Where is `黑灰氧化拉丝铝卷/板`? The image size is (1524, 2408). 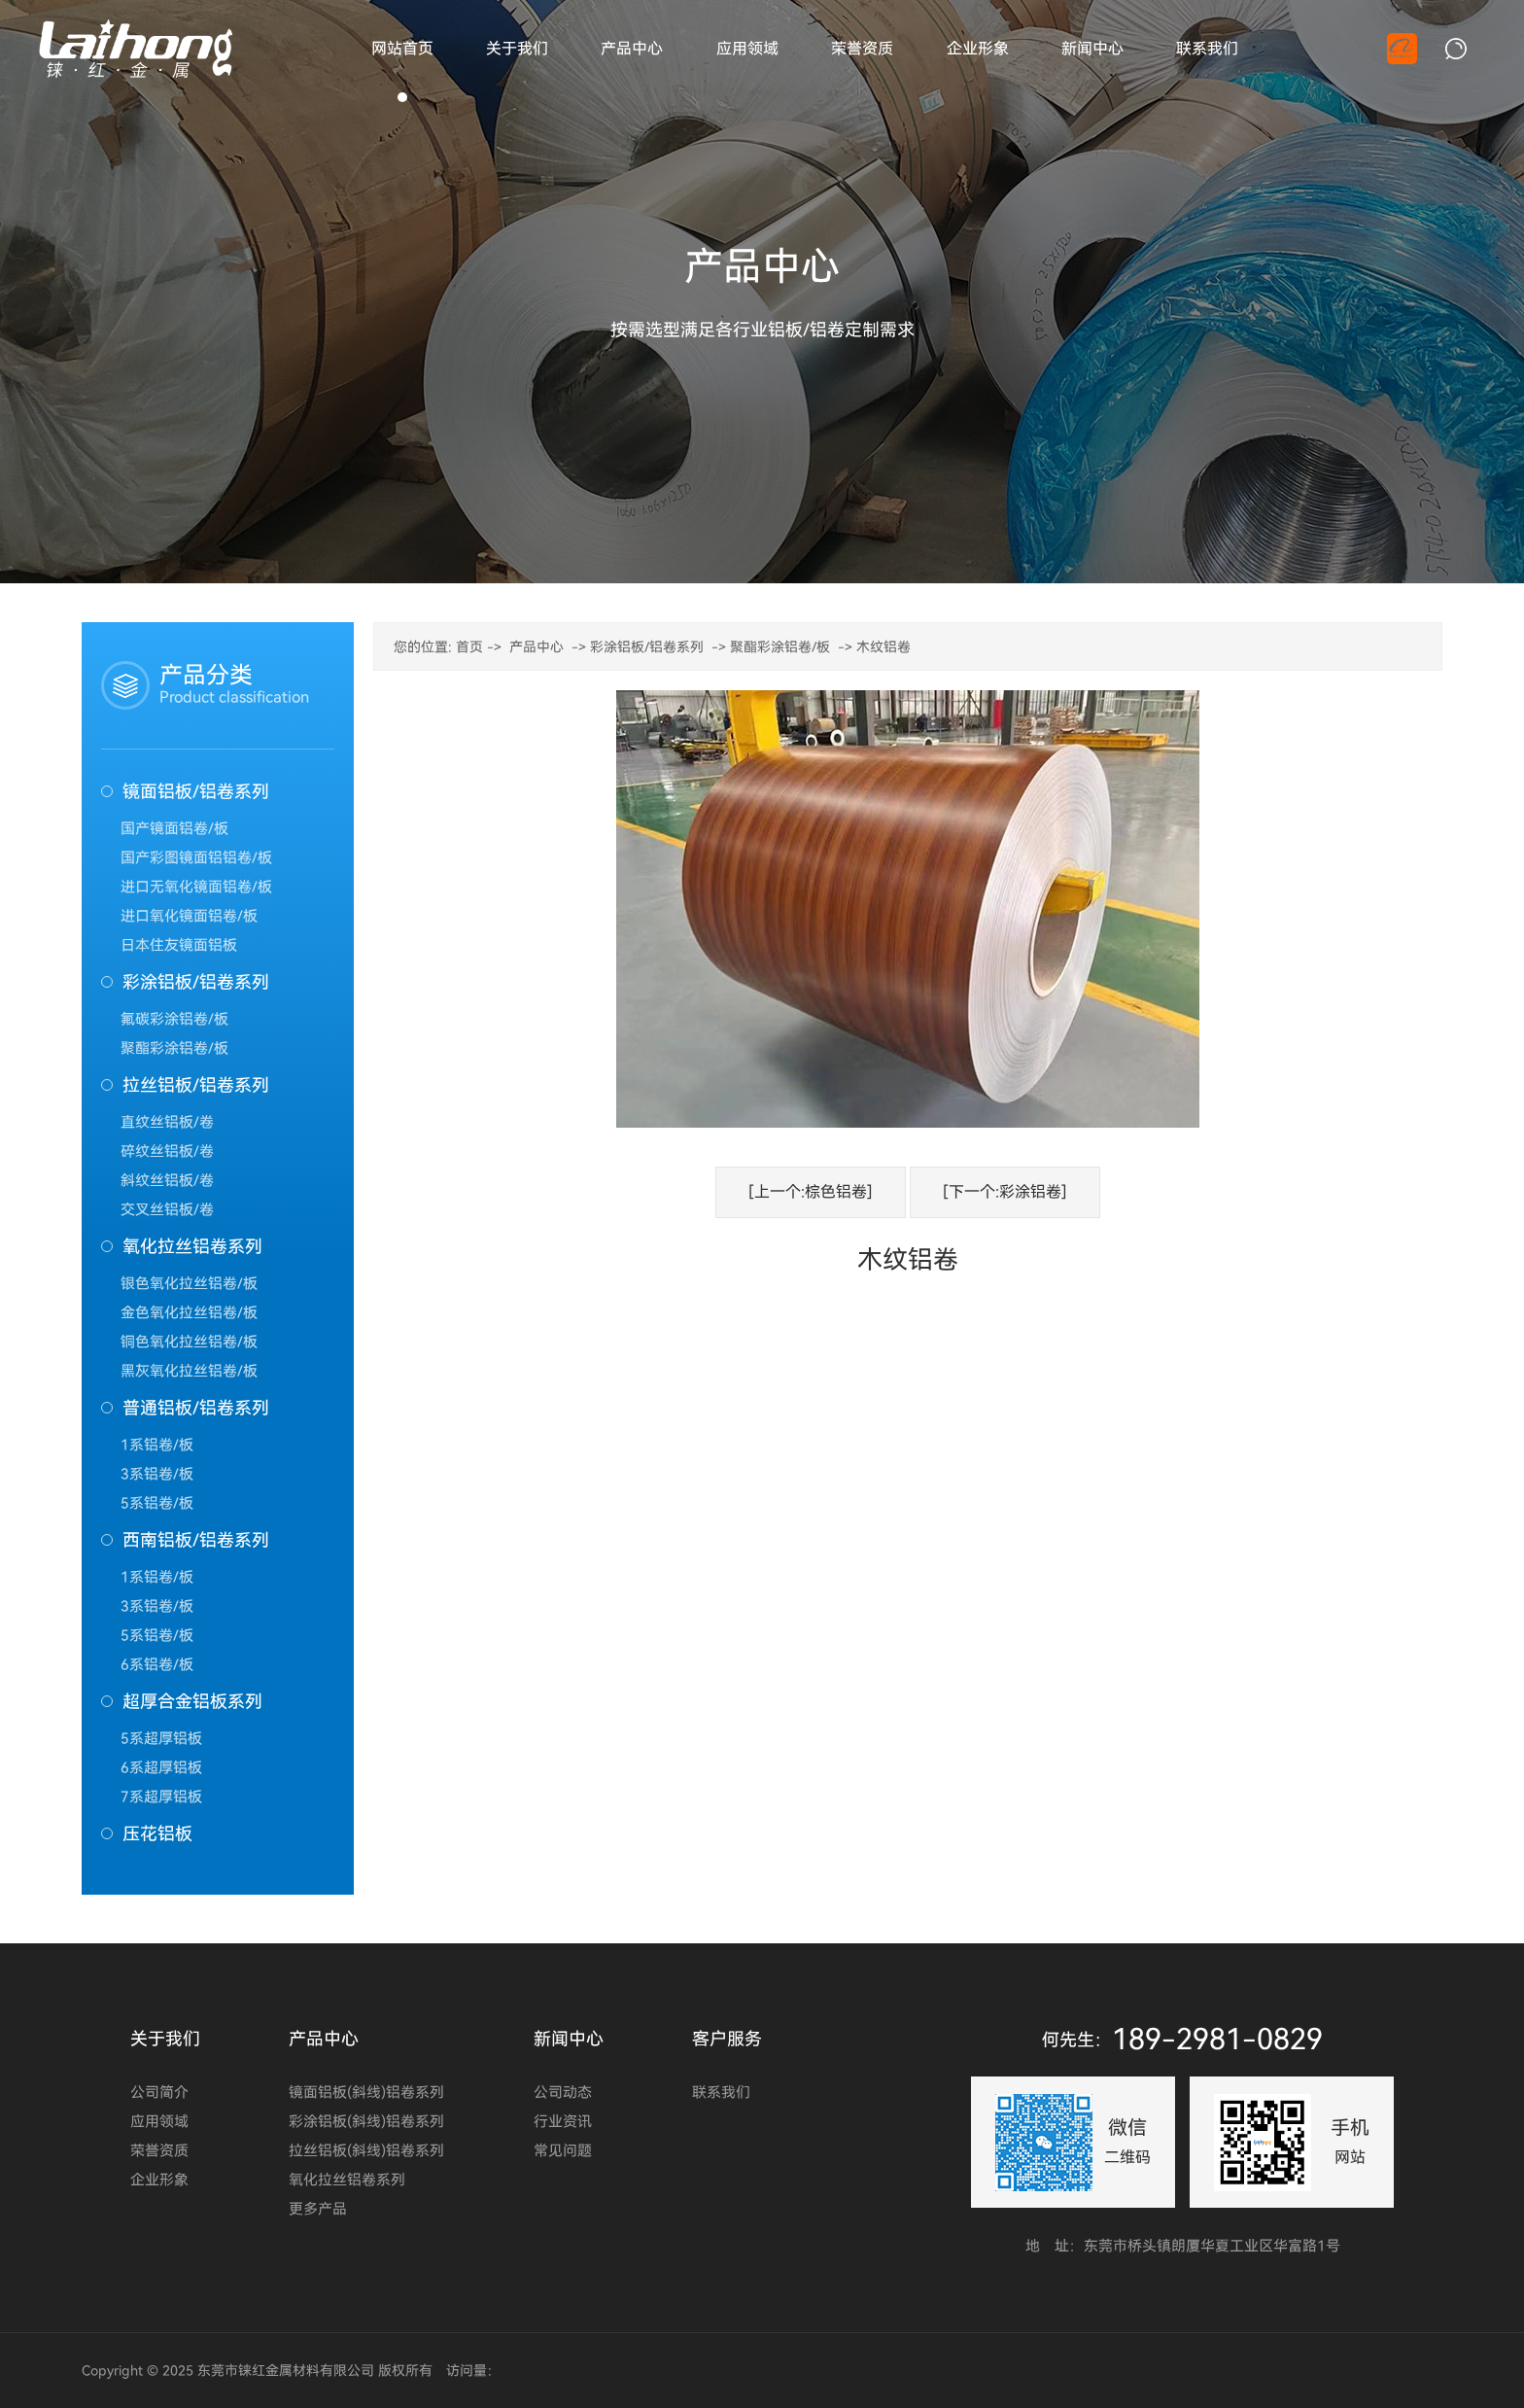
黑灰氧化拉丝铝卷/板 is located at coordinates (189, 1370).